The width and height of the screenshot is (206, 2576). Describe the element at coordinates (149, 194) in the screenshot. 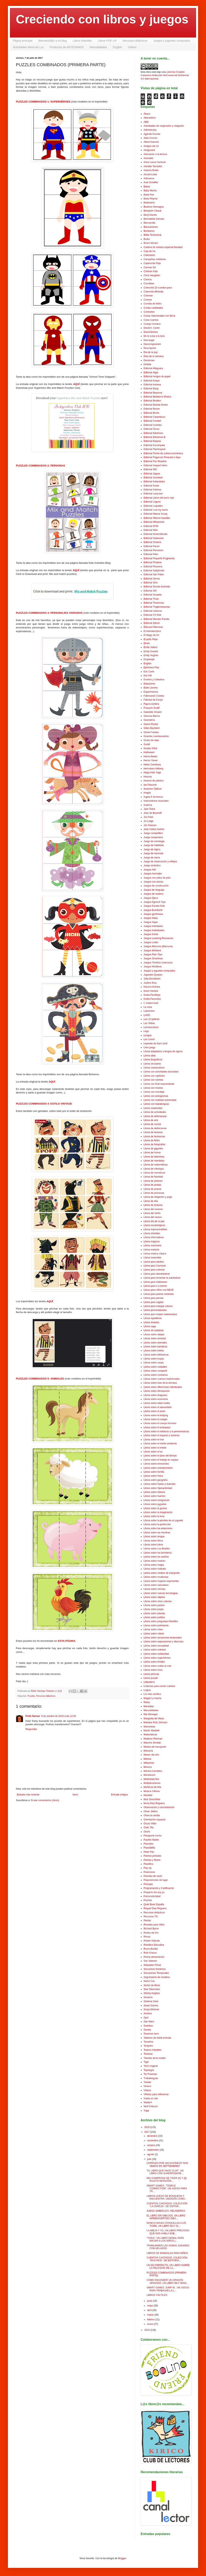

I see `Bada Pen` at that location.